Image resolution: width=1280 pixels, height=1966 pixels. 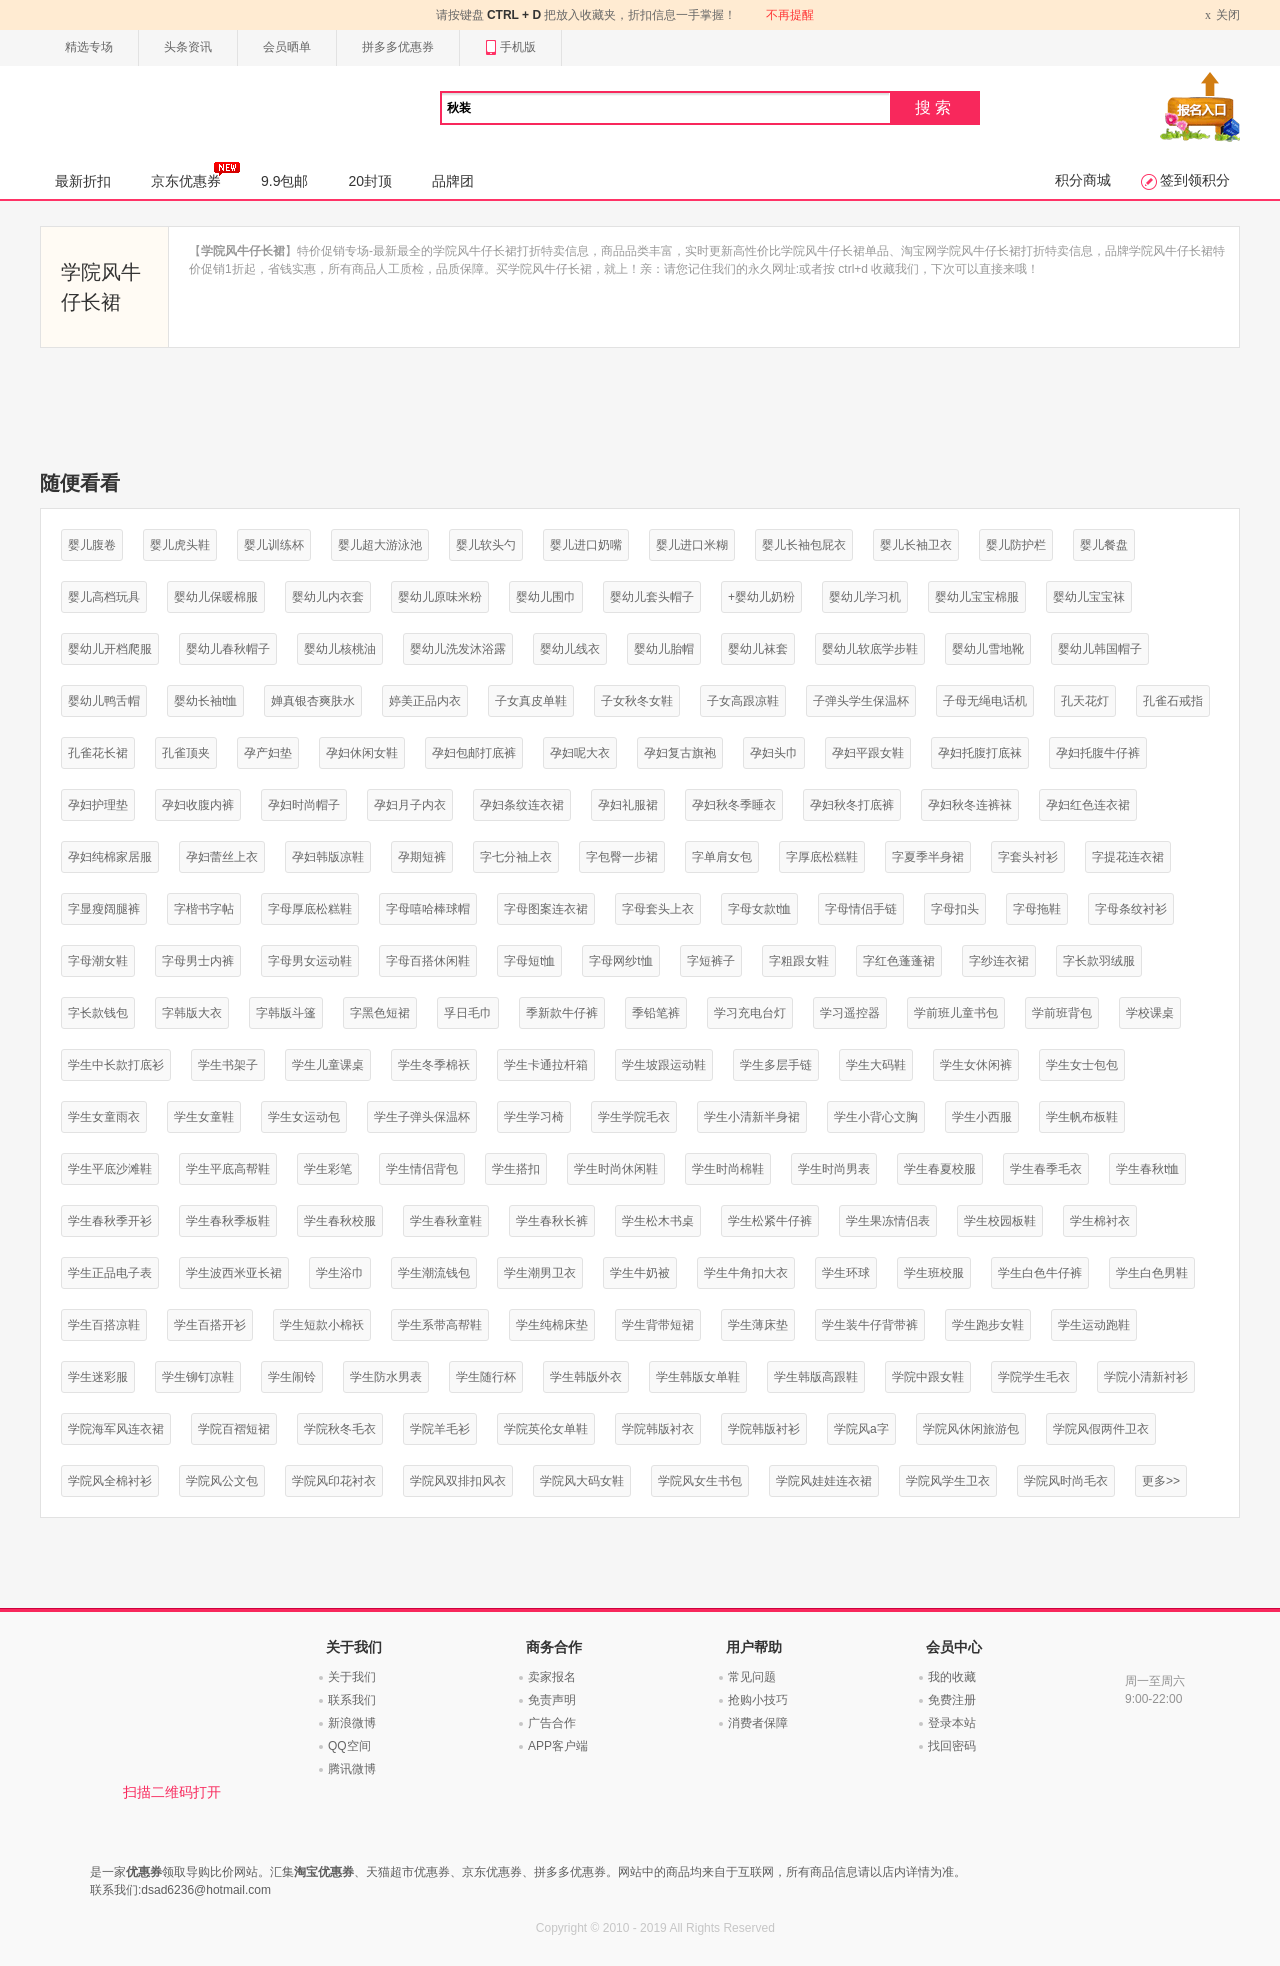 I want to click on 字母网纱t恤, so click(x=620, y=961).